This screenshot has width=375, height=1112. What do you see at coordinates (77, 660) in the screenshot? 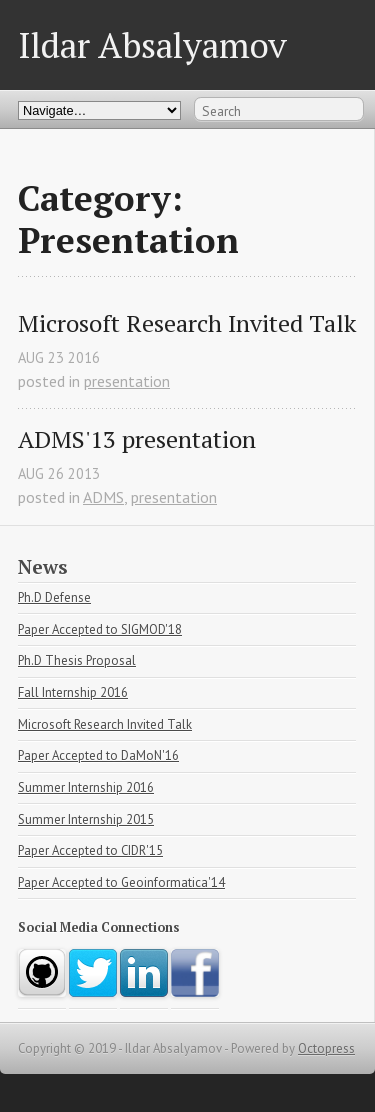
I see `Ph.D Thesis Proposal` at bounding box center [77, 660].